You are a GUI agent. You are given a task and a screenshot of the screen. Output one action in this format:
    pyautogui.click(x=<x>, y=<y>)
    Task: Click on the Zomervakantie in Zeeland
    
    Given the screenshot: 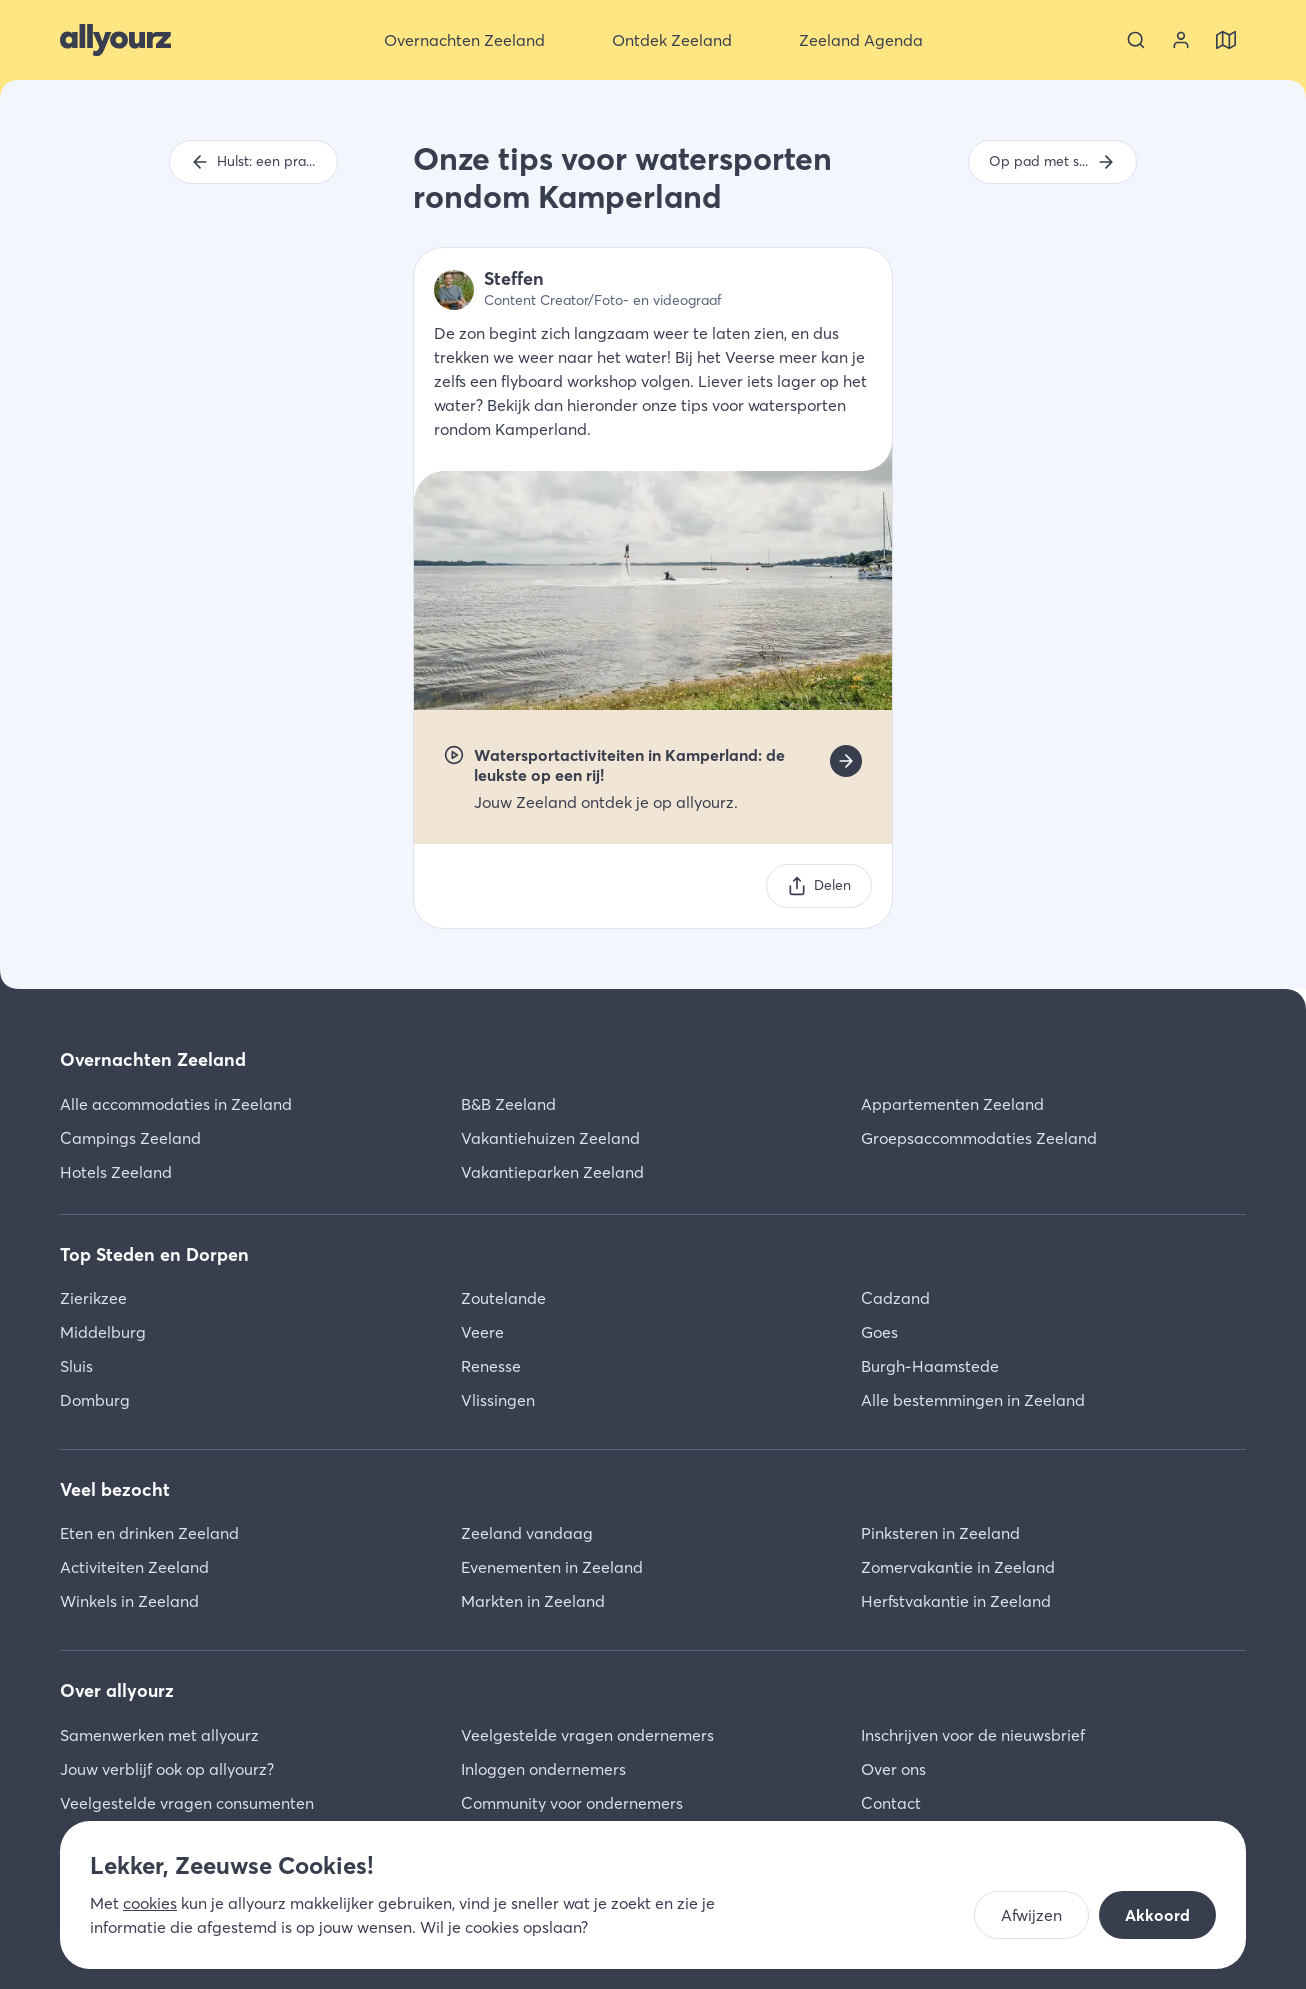 What is the action you would take?
    pyautogui.click(x=958, y=1567)
    